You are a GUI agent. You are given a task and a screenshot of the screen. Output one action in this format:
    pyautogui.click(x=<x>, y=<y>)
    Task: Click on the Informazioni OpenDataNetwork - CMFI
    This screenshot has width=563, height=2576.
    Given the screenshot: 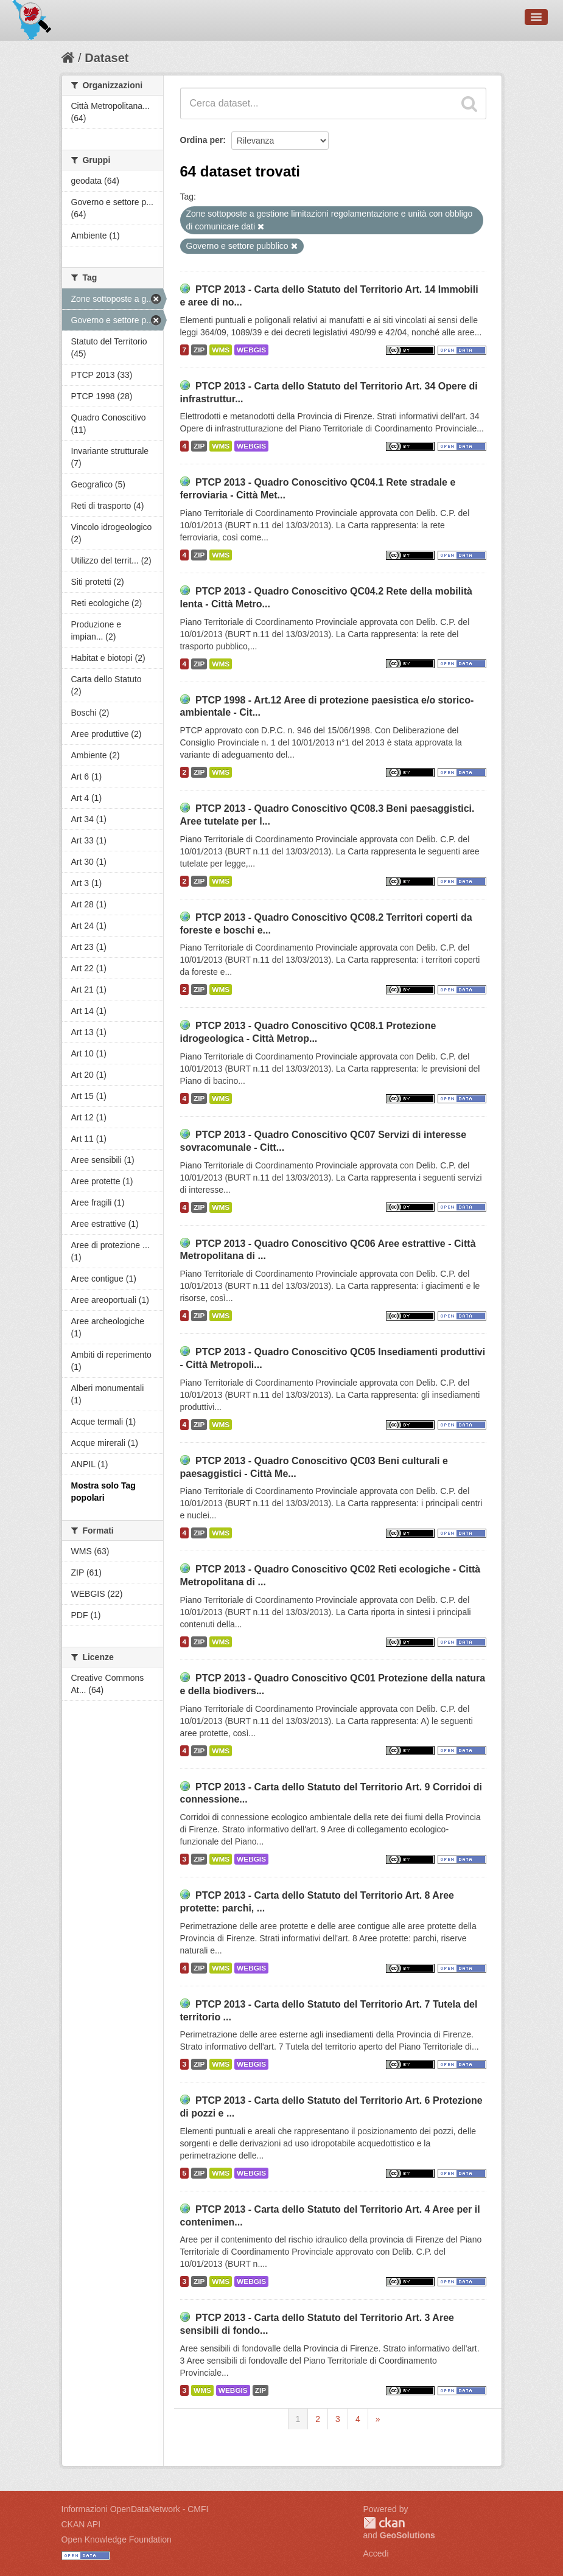 What is the action you would take?
    pyautogui.click(x=135, y=2509)
    